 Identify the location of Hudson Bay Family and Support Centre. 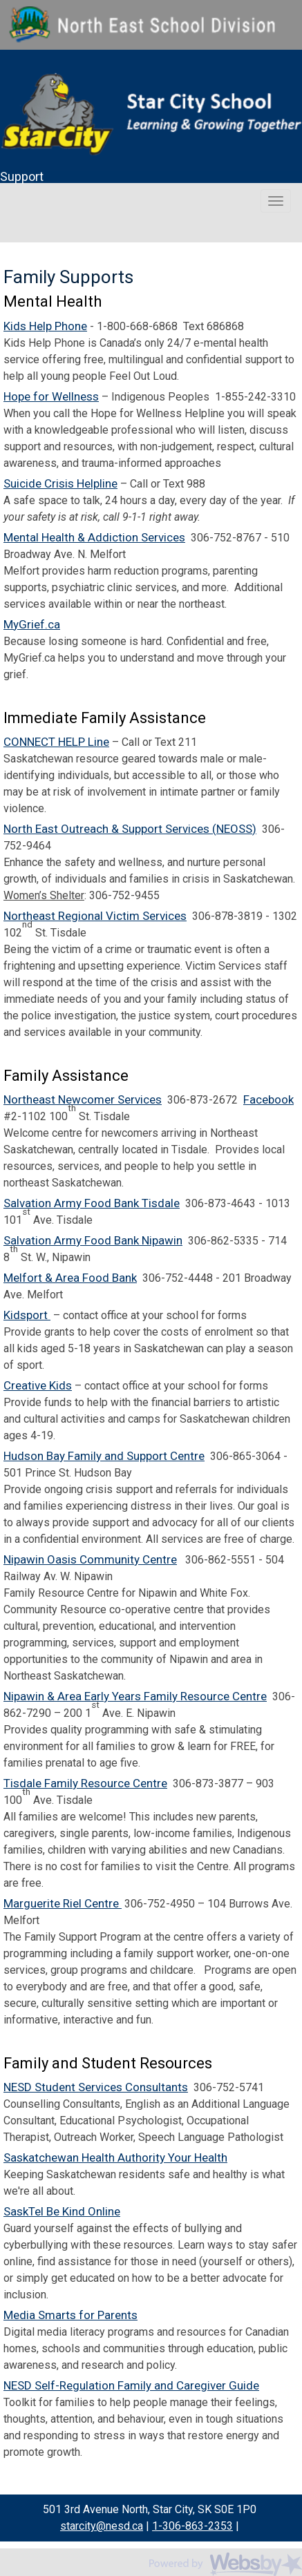
(104, 1456).